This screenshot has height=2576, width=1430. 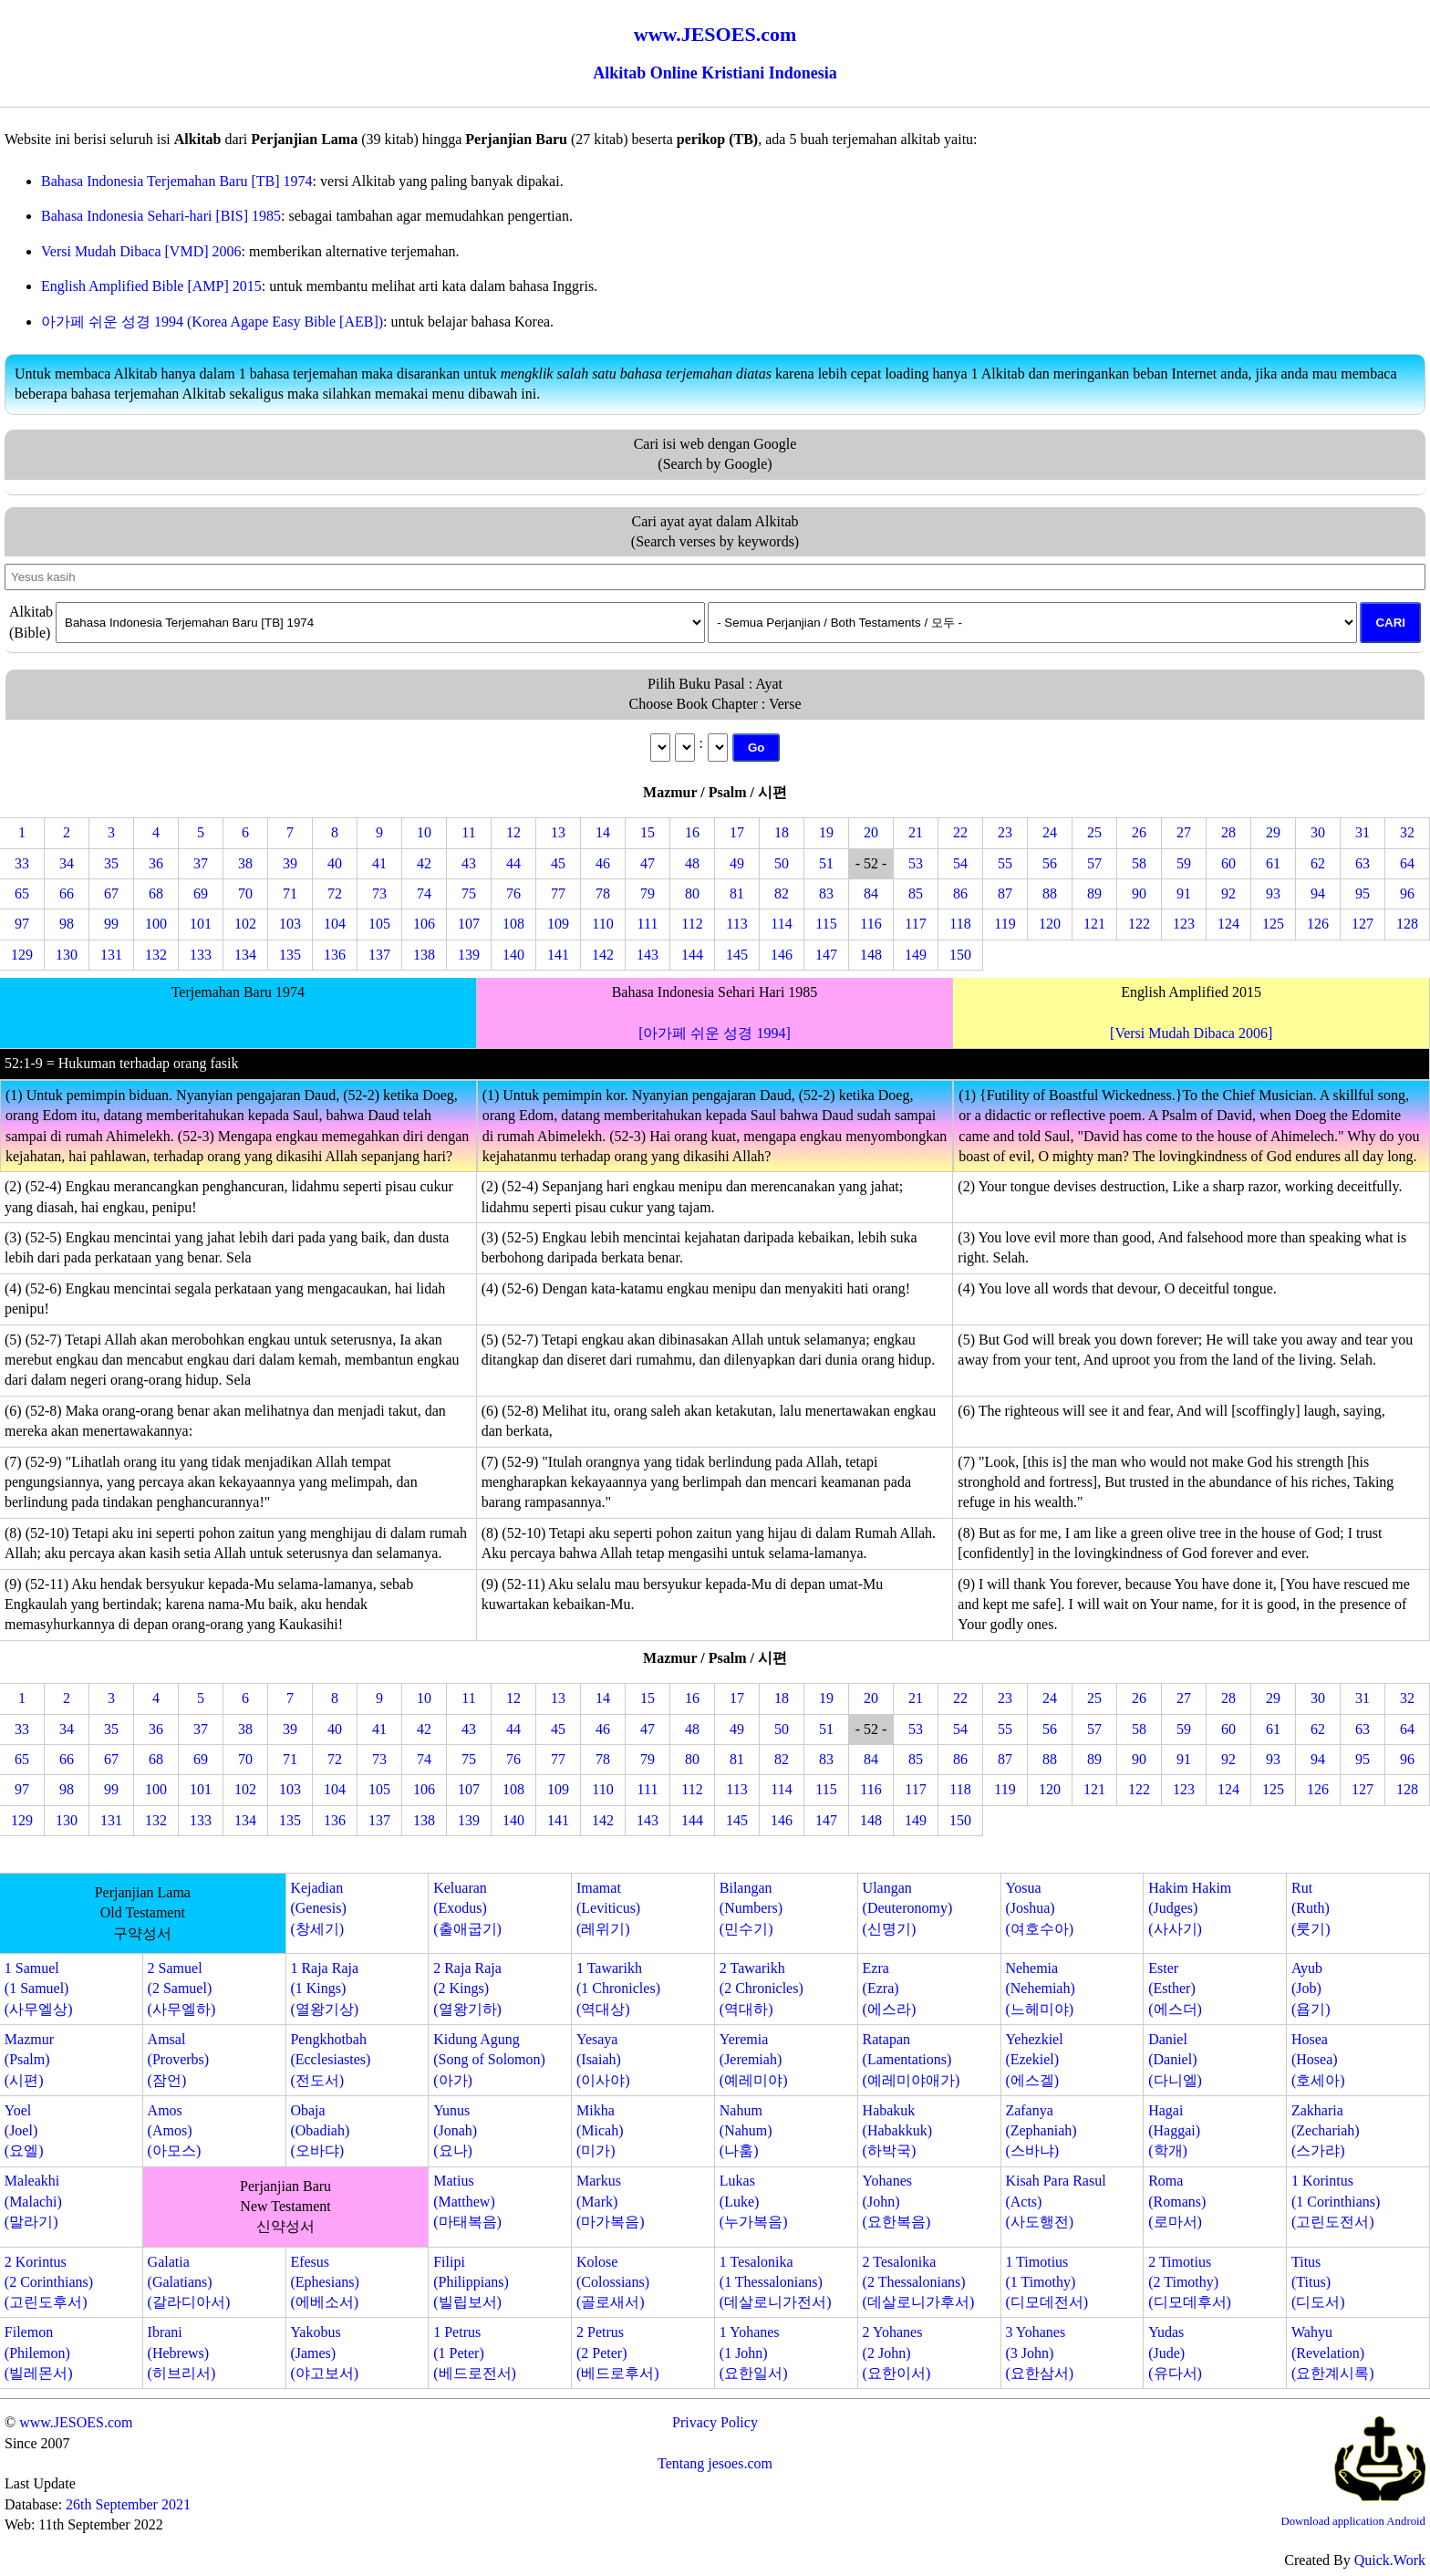 I want to click on 48, so click(x=692, y=863).